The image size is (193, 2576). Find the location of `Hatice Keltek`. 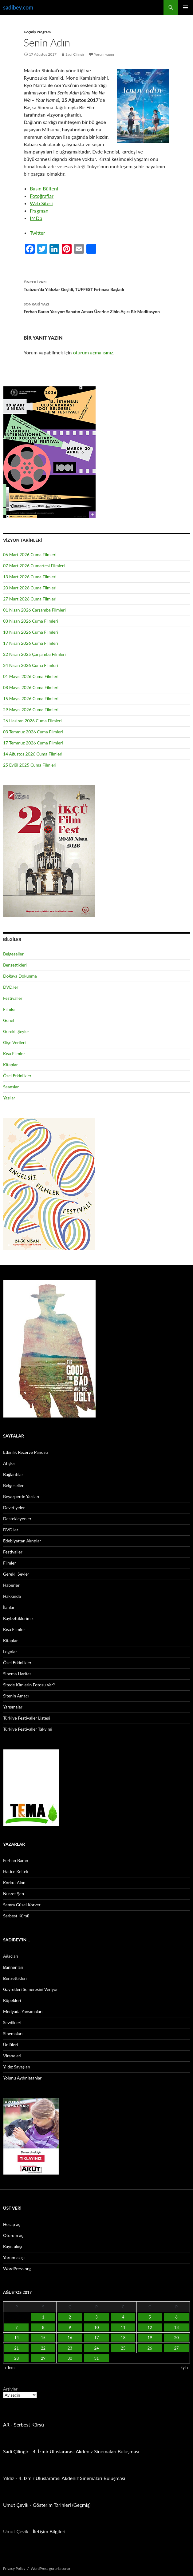

Hatice Keltek is located at coordinates (15, 1871).